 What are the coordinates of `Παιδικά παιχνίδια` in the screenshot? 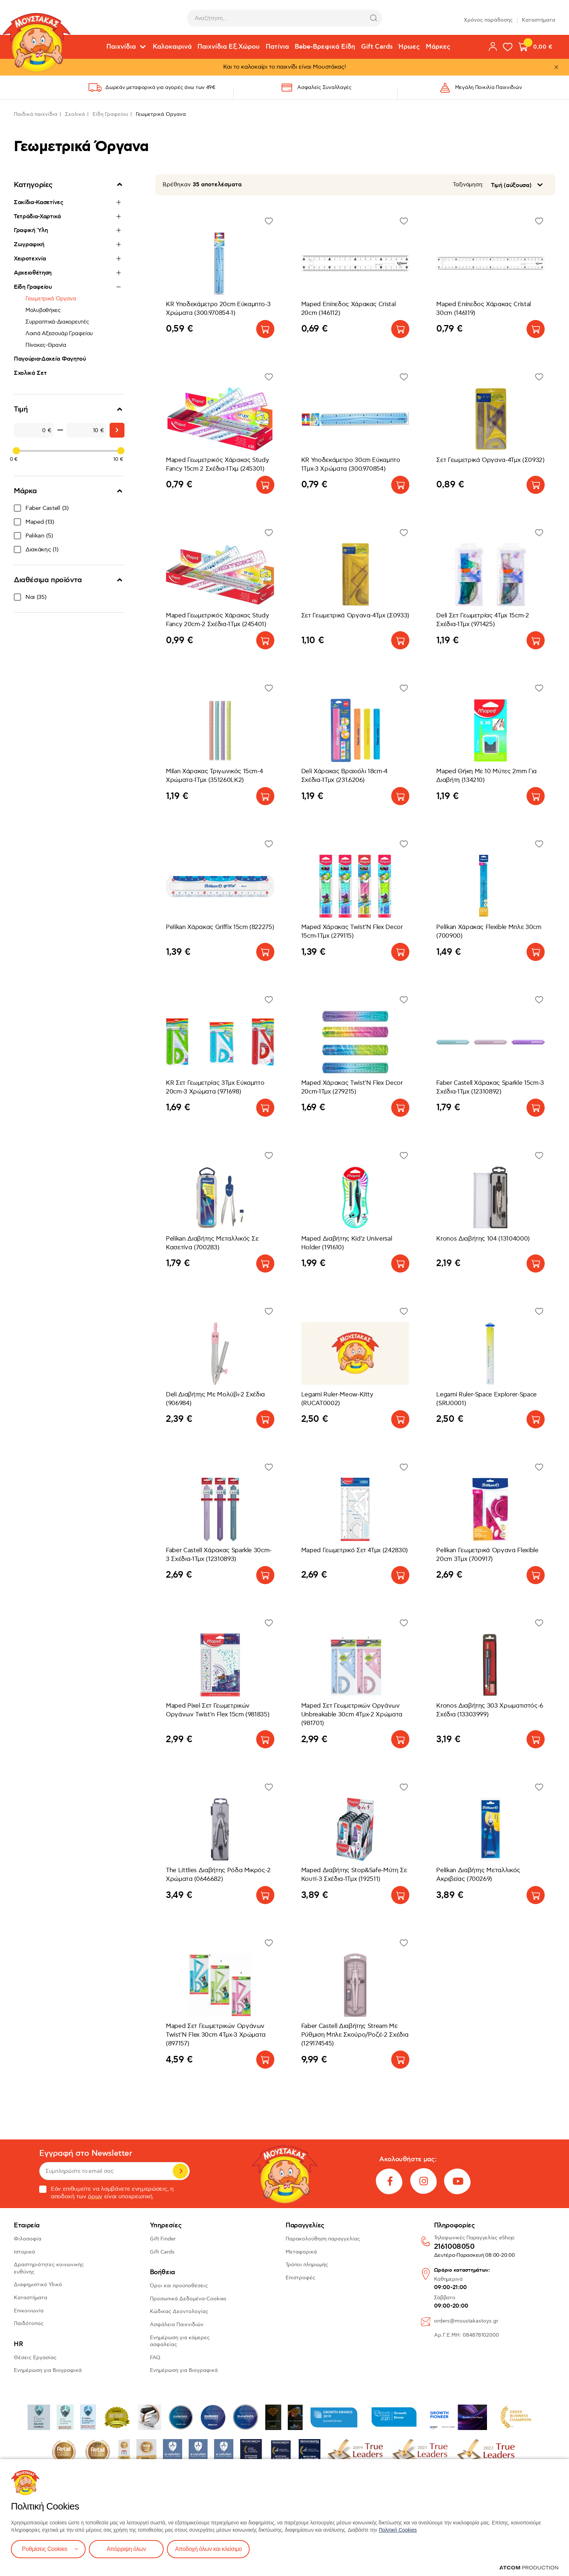 It's located at (35, 114).